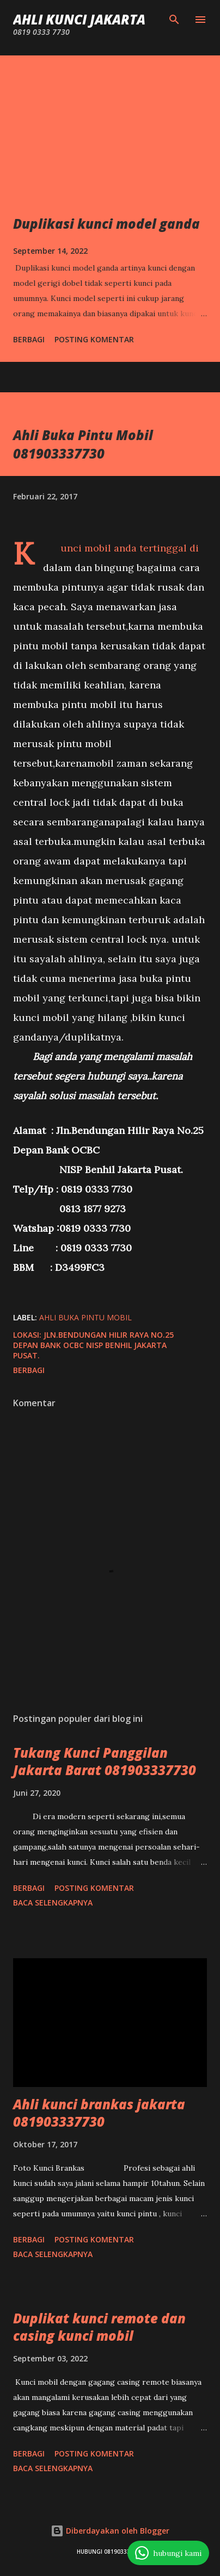 This screenshot has width=220, height=2576. I want to click on Duplikasi kunci model ganda, so click(106, 224).